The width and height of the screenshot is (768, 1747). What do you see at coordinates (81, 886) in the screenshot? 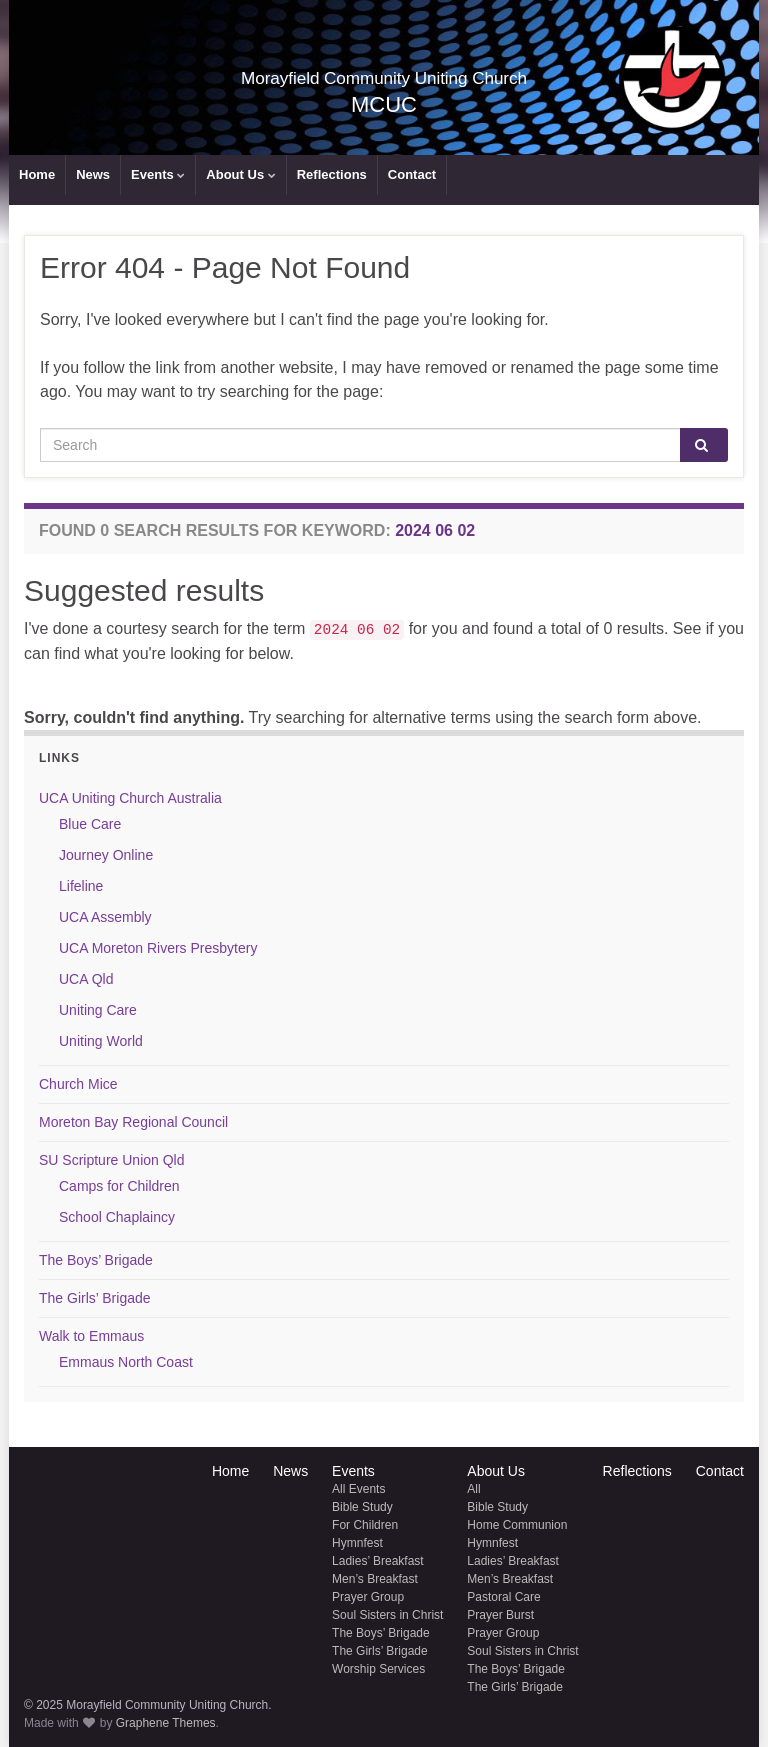
I see `Lifeline` at bounding box center [81, 886].